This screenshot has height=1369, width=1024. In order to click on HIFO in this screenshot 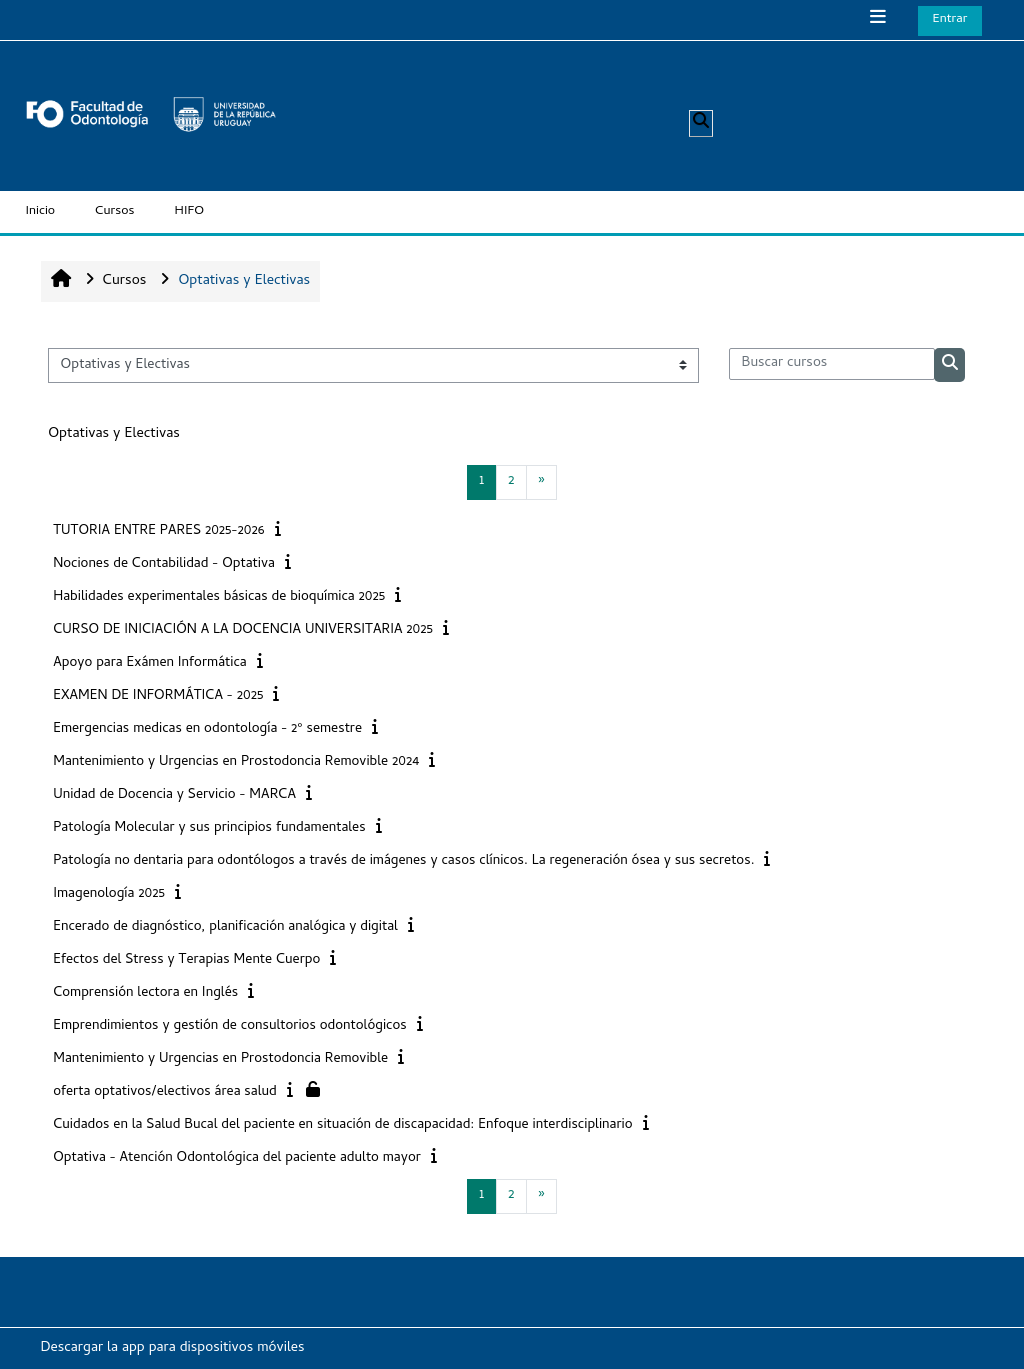, I will do `click(190, 211)`.